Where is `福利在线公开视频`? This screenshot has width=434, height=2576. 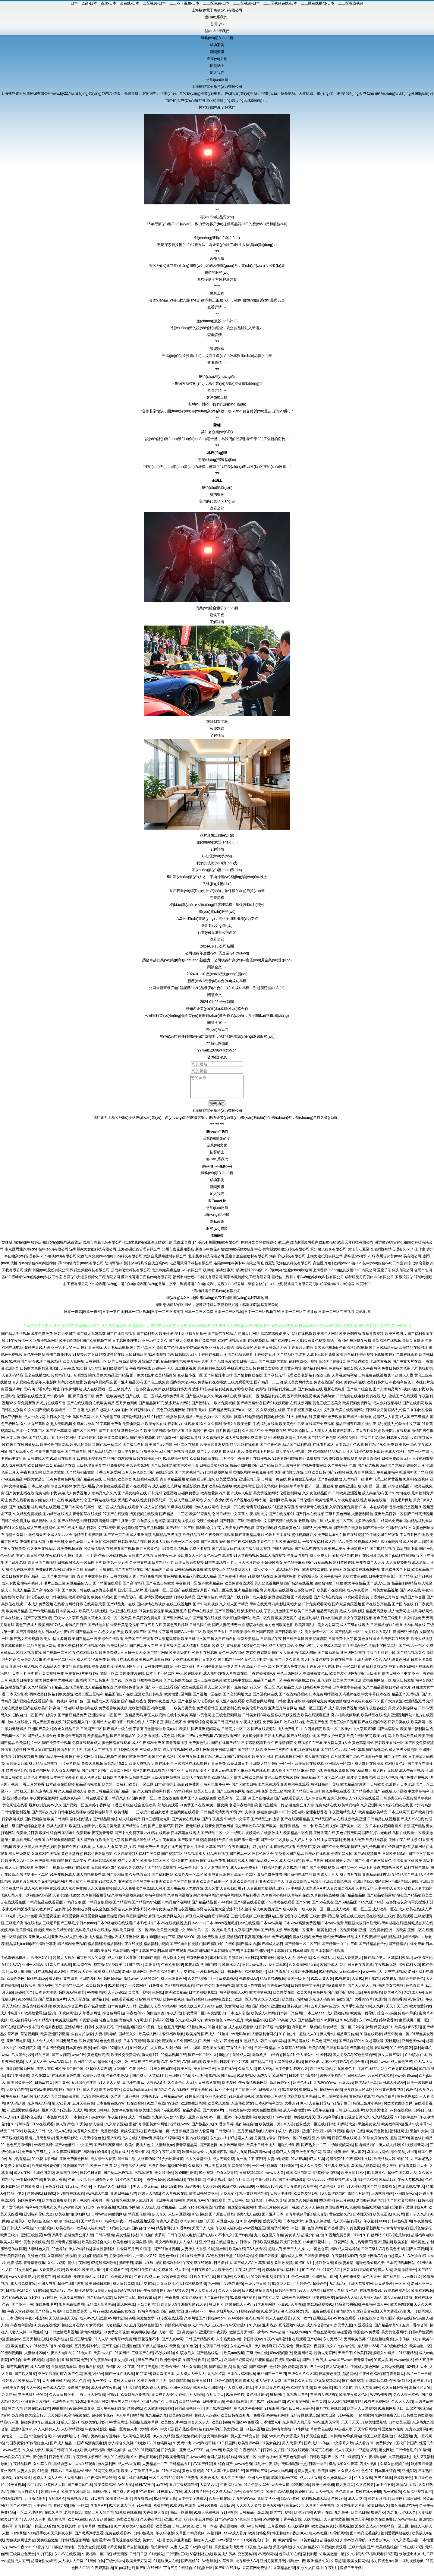 福利在线公开视频 is located at coordinates (303, 1366).